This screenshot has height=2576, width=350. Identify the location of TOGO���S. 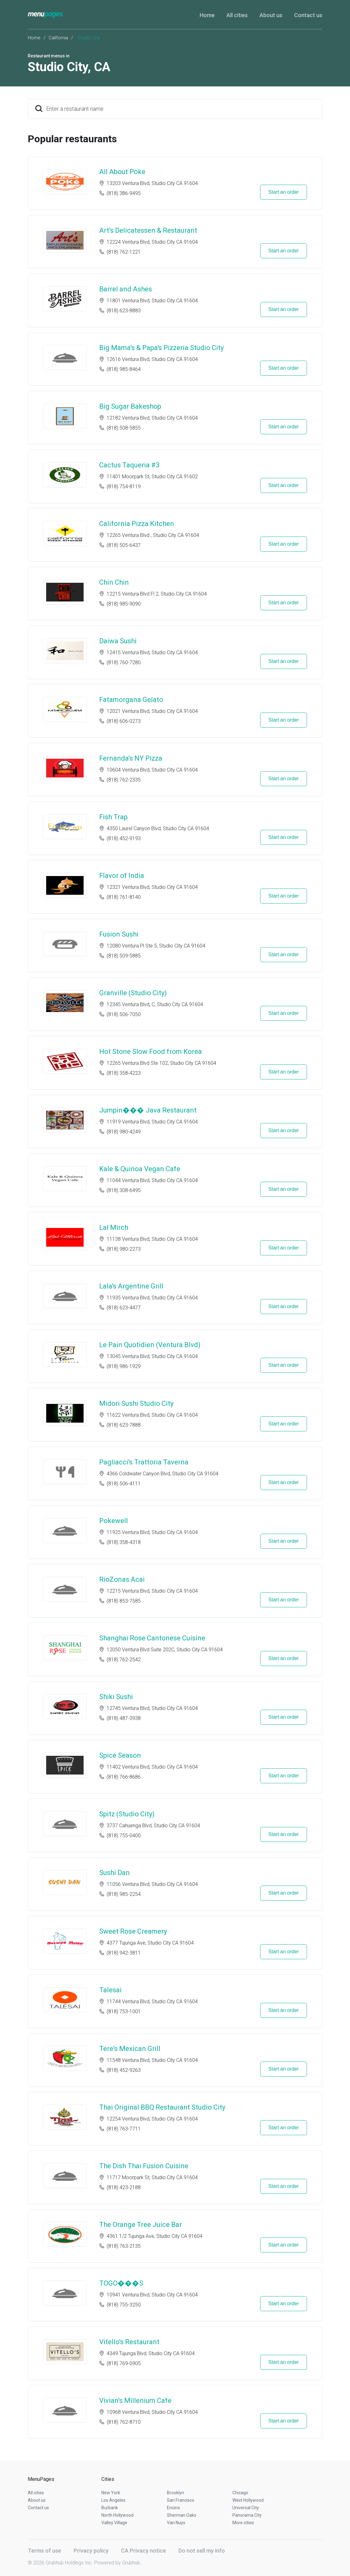
(121, 2283).